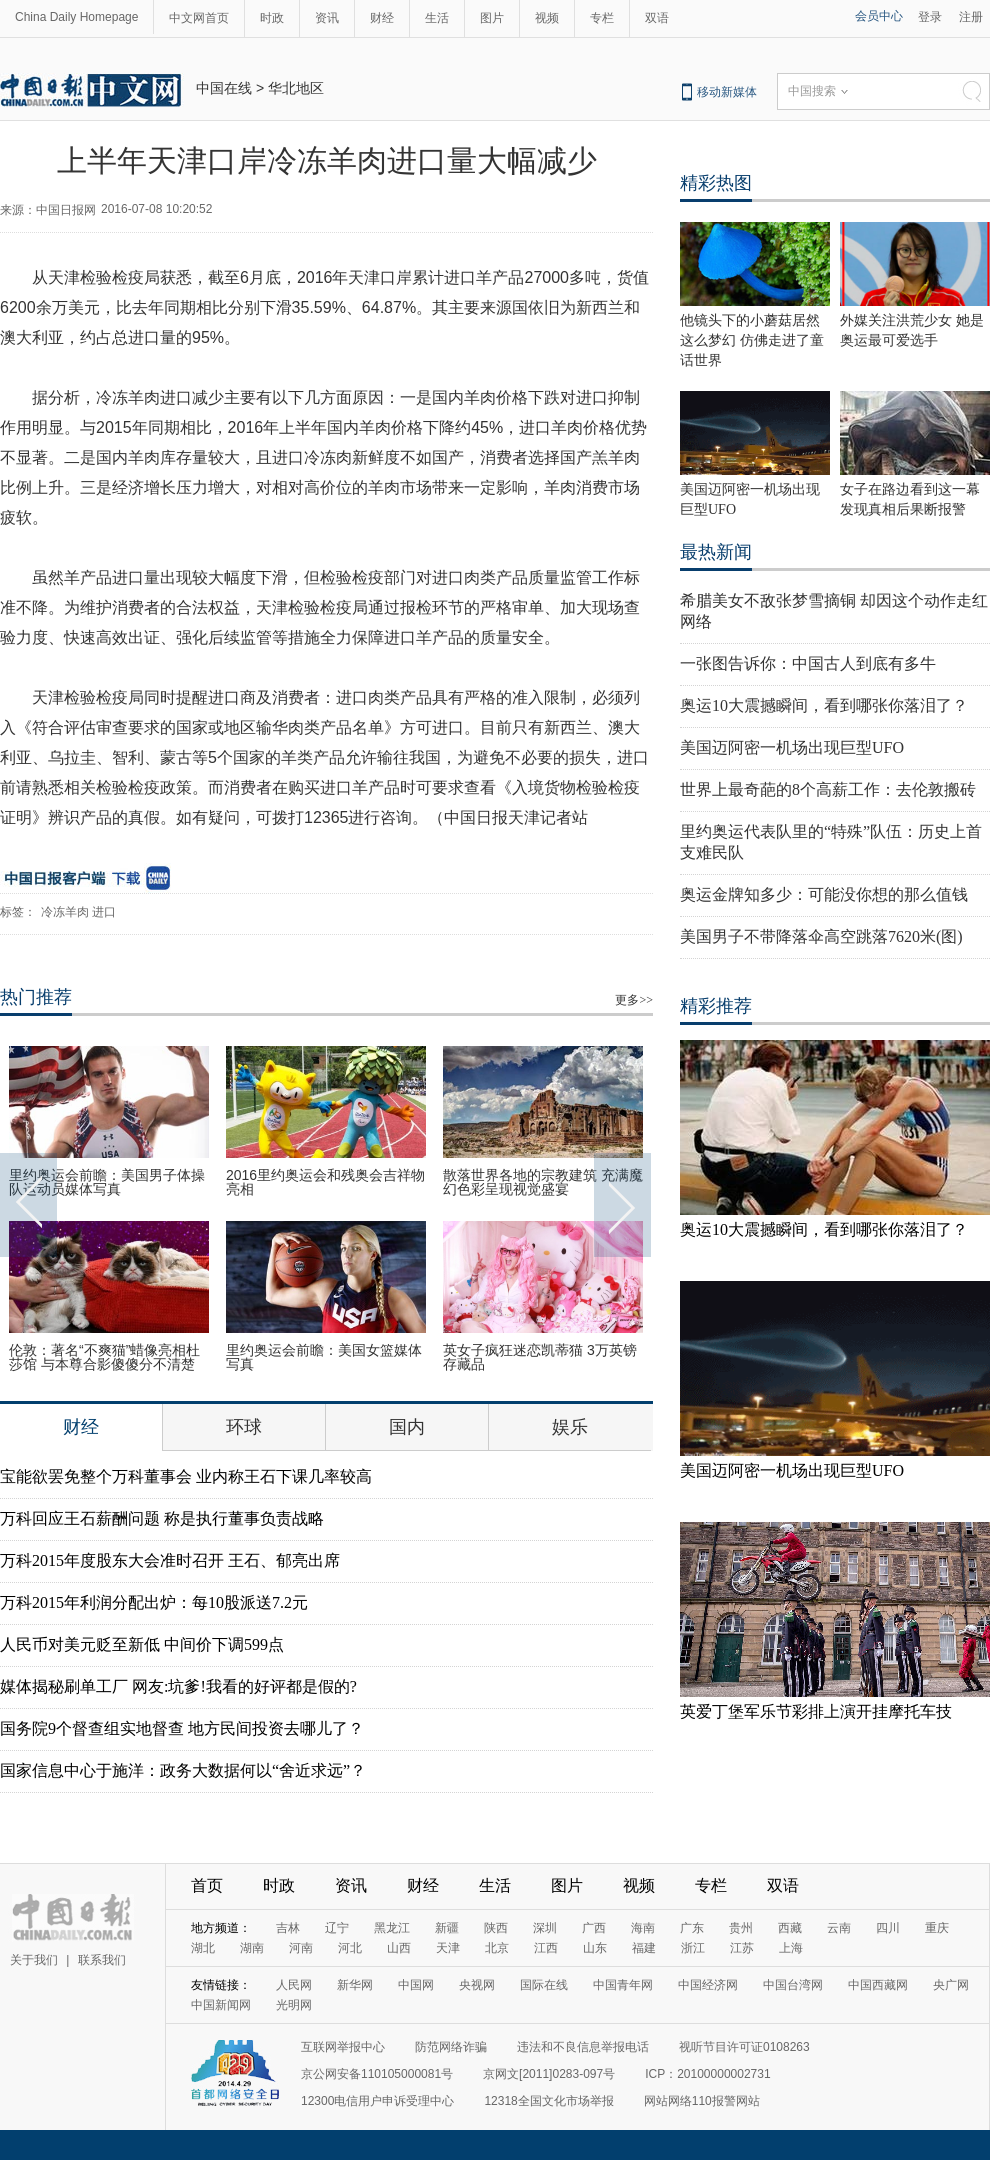 Image resolution: width=990 pixels, height=2160 pixels. What do you see at coordinates (76, 17) in the screenshot?
I see `China Daily Homepage` at bounding box center [76, 17].